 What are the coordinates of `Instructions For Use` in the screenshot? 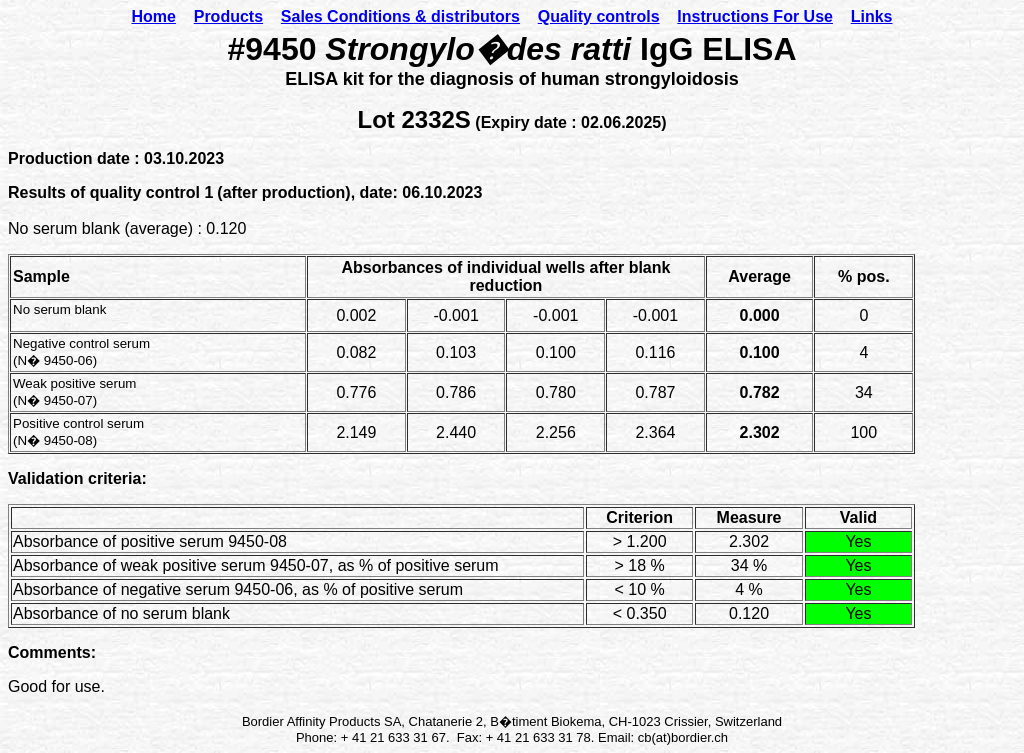 It's located at (755, 16).